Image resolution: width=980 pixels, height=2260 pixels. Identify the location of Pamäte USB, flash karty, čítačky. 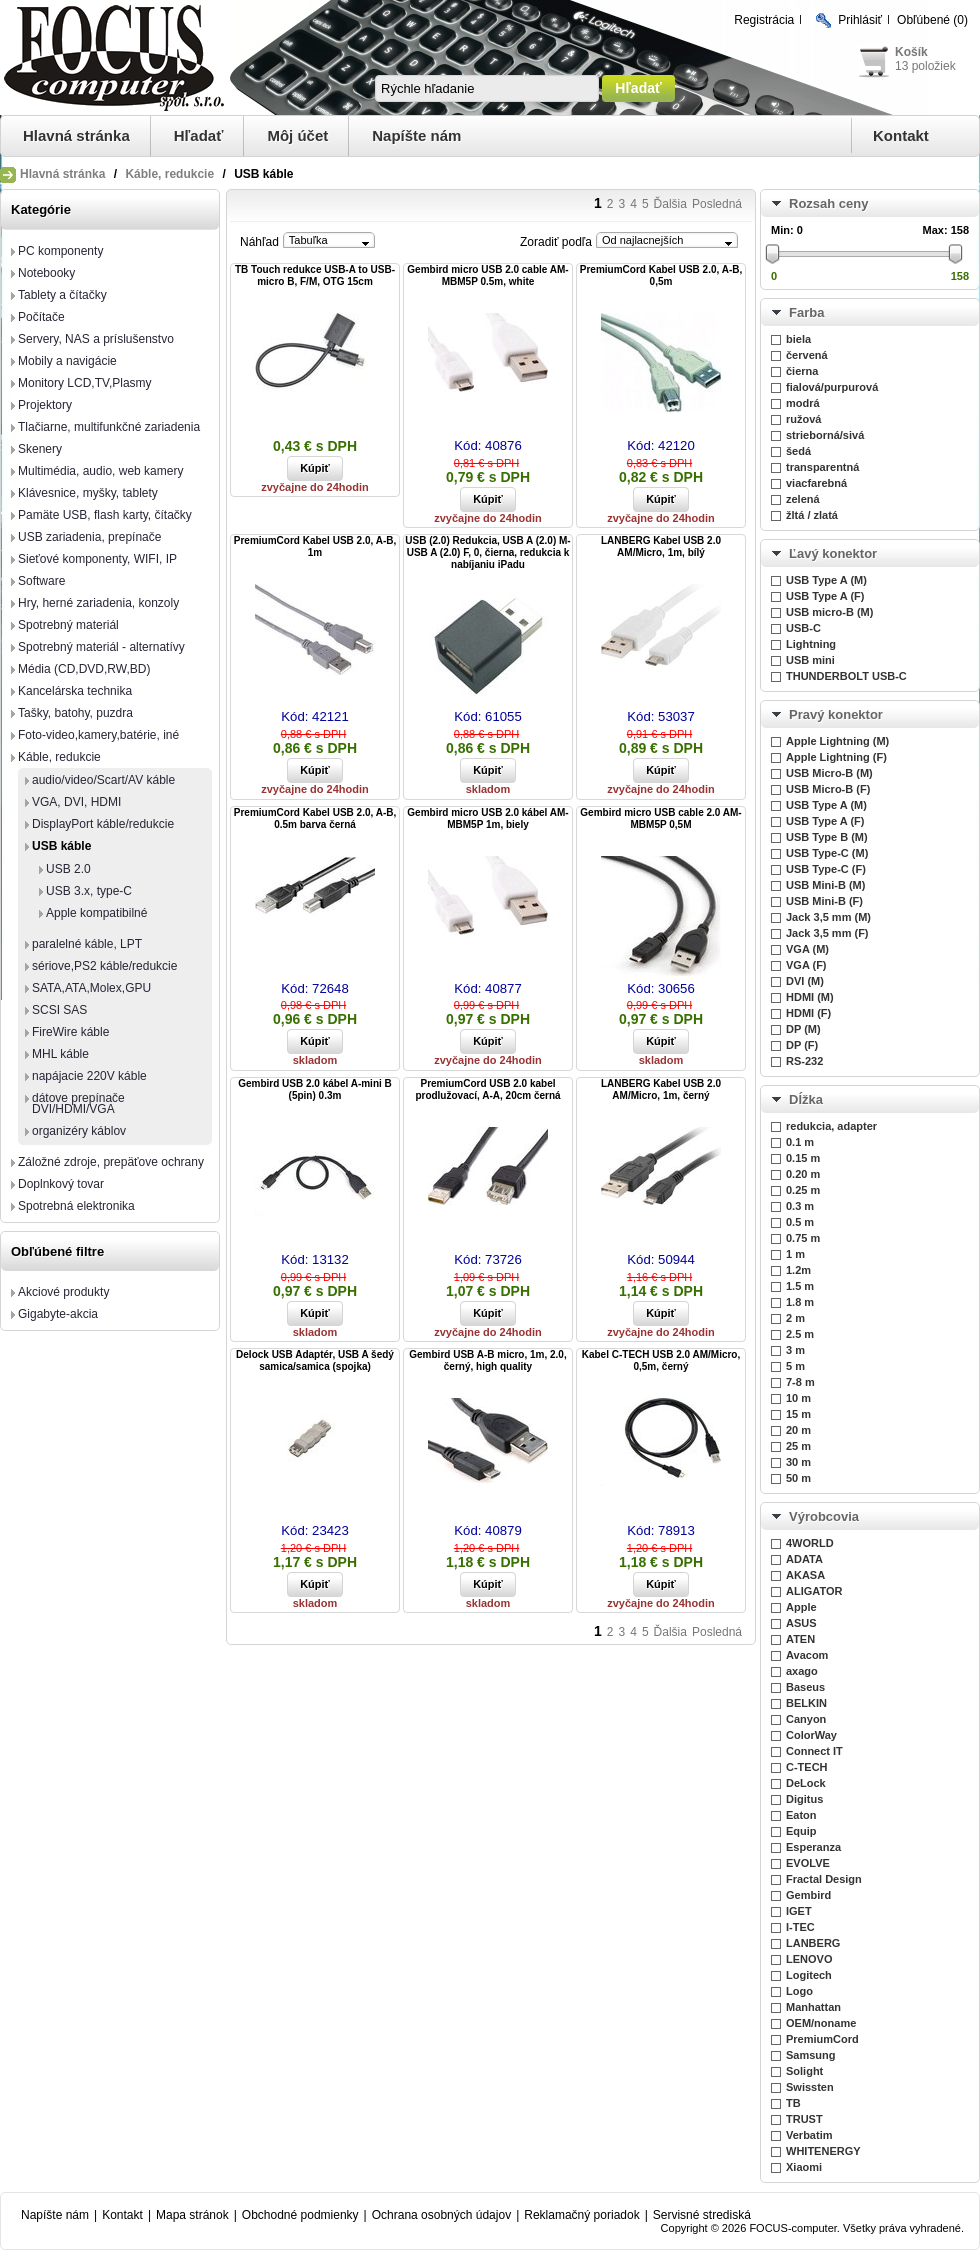
(105, 515).